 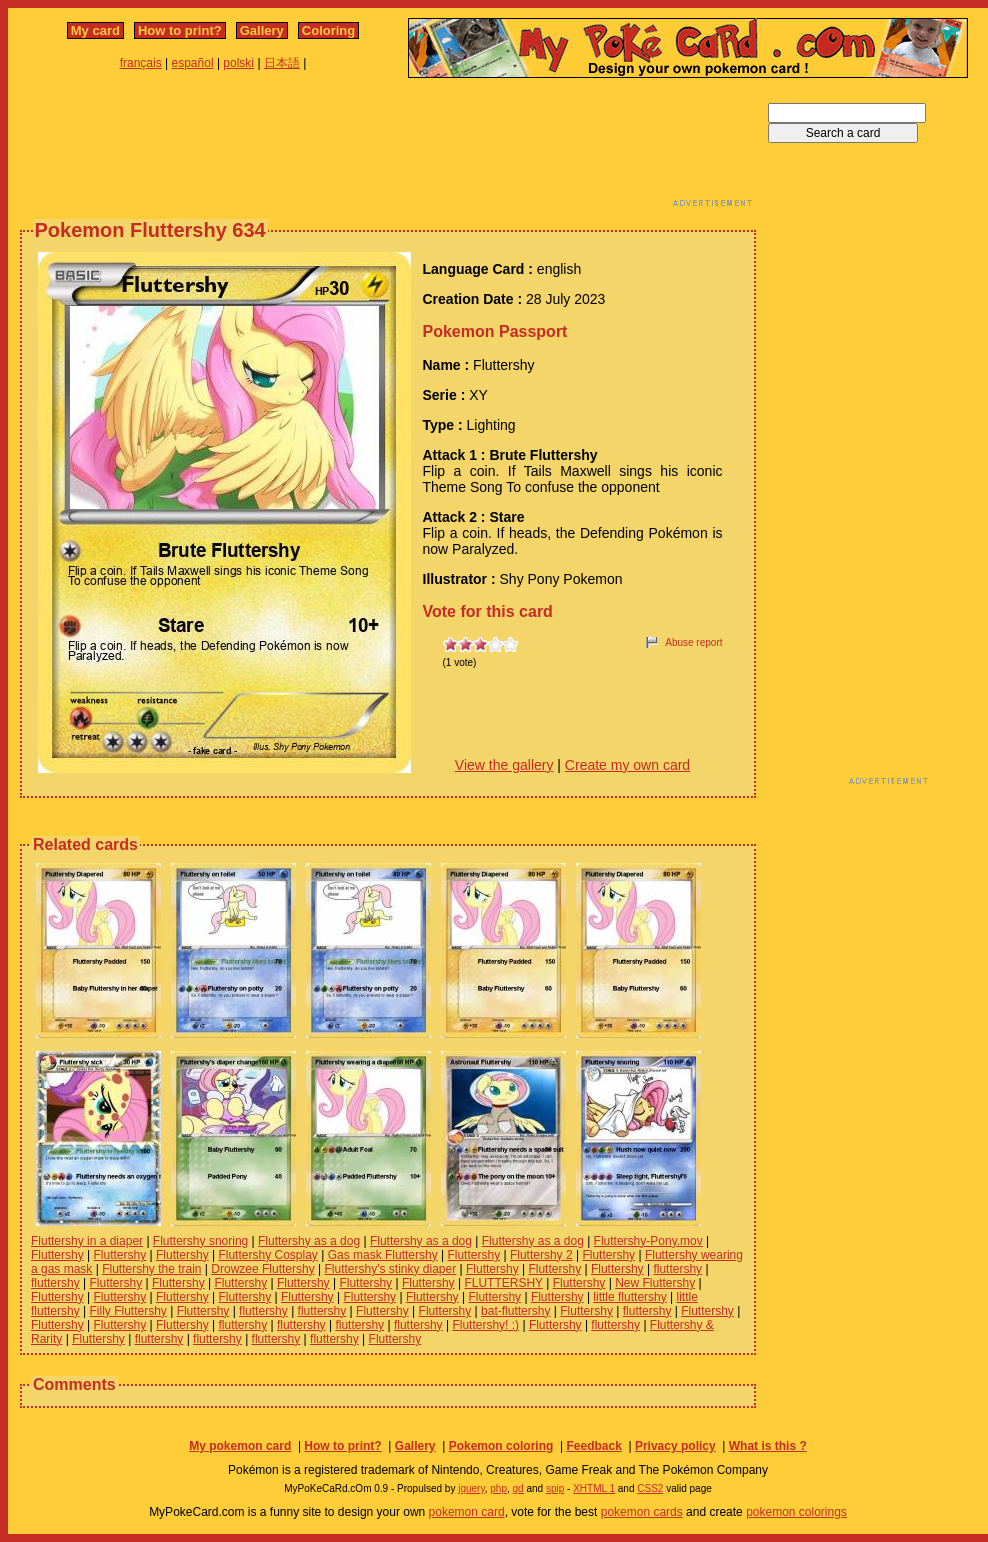 I want to click on Drowzee Fluttershy, so click(x=262, y=1269).